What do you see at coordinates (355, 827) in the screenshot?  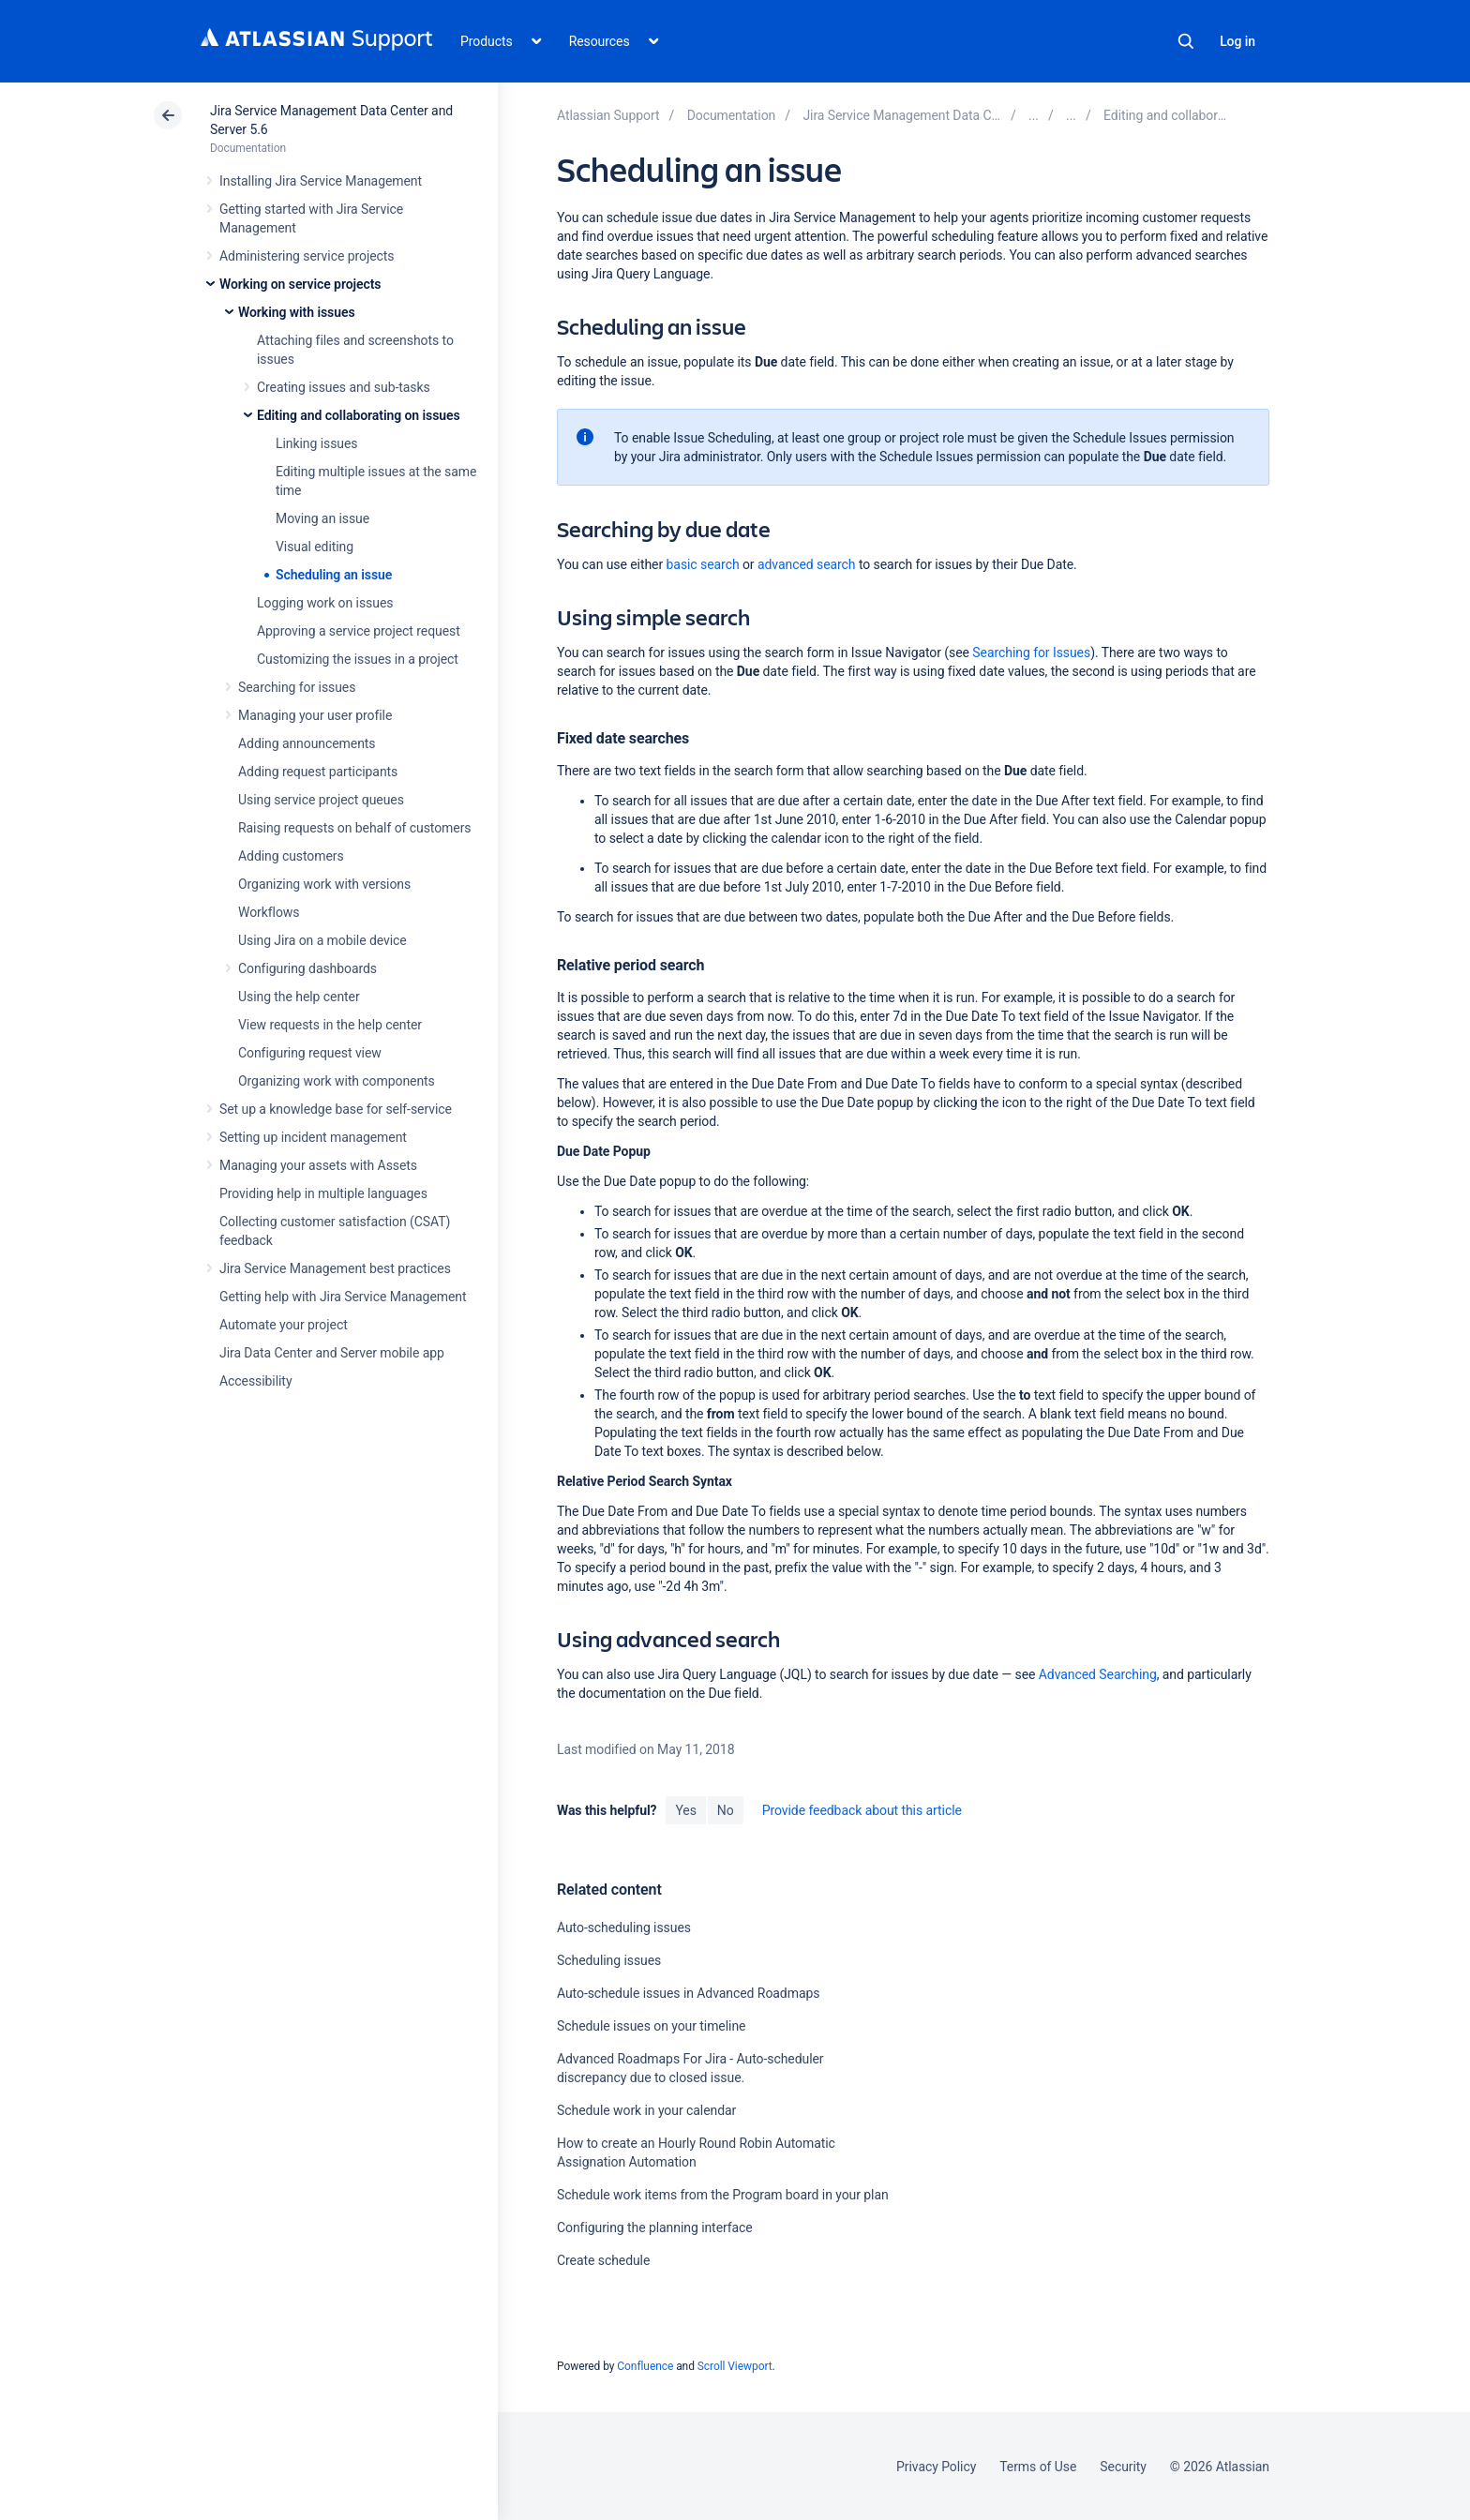 I see `Raising requests on behalf of customers` at bounding box center [355, 827].